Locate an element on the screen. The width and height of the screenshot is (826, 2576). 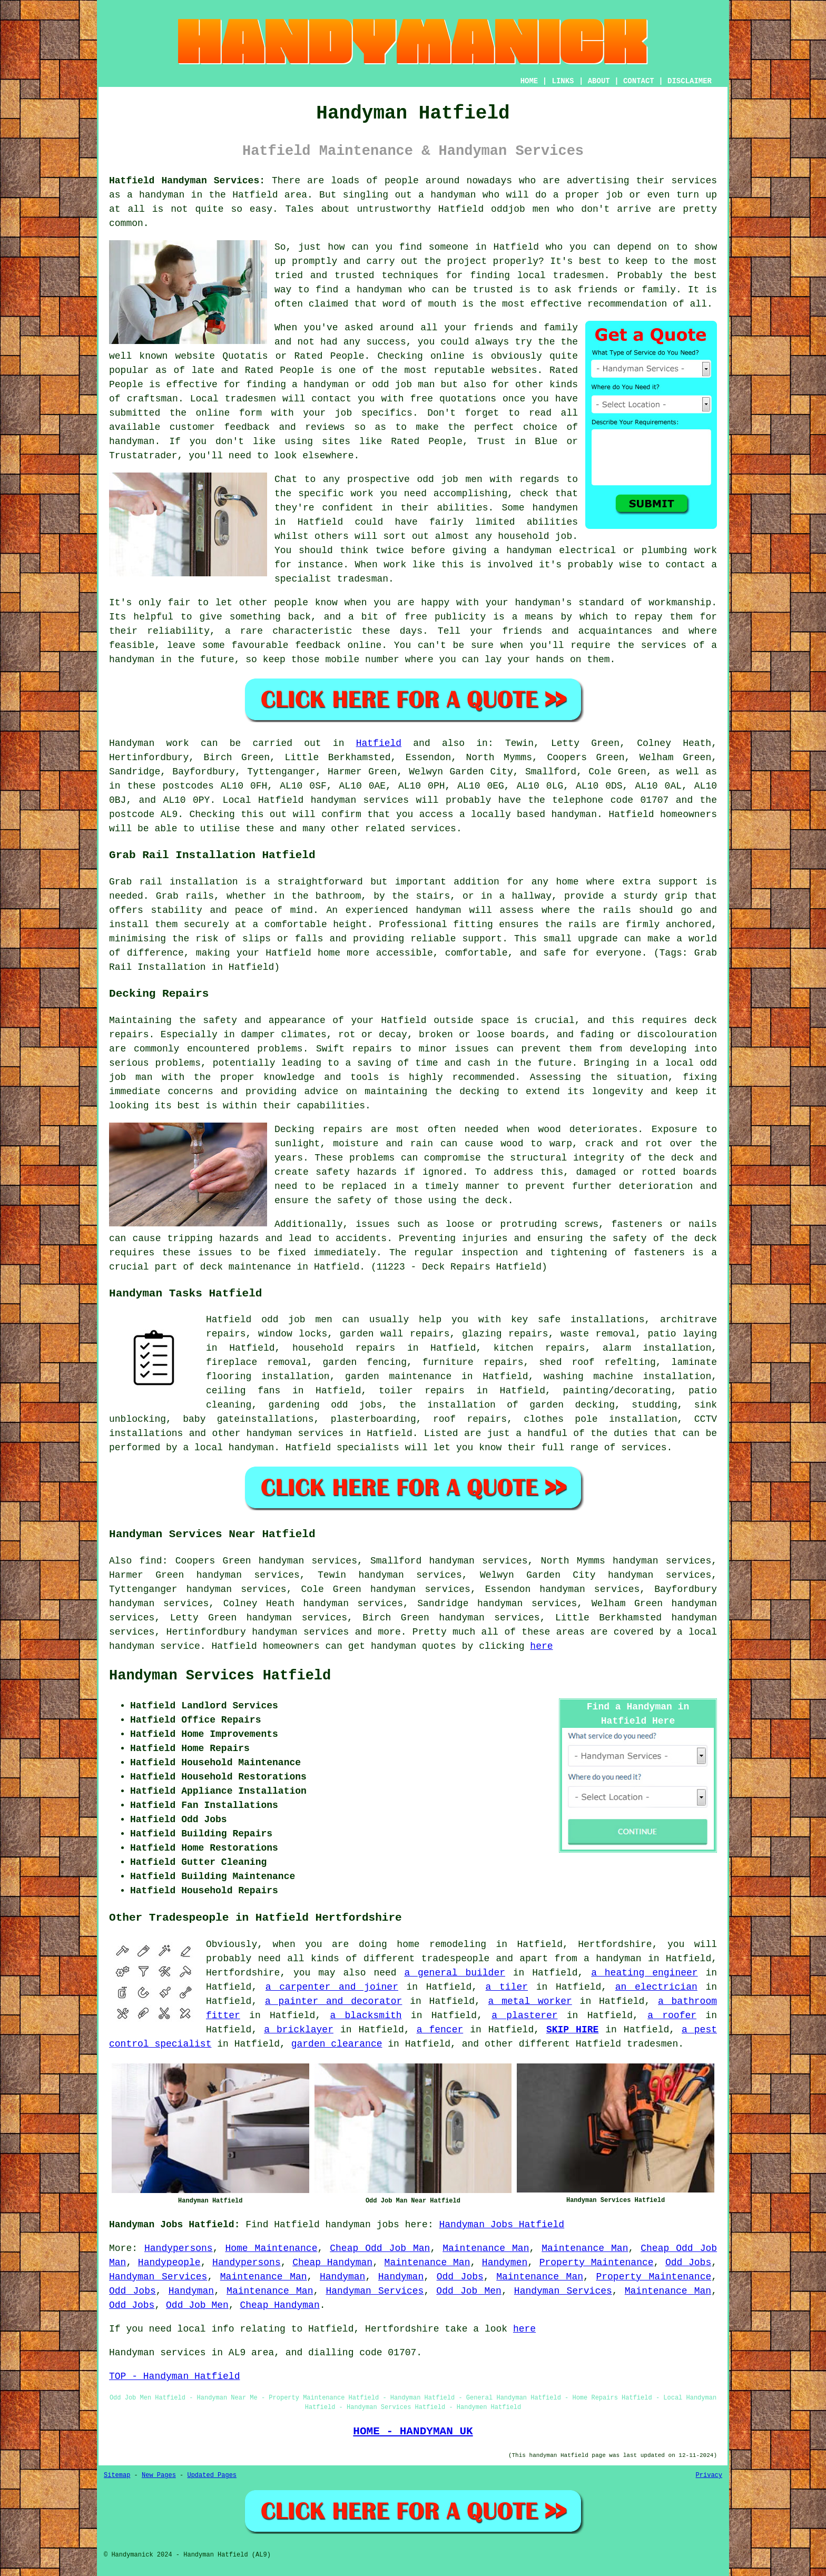
a bricklayer is located at coordinates (298, 2029).